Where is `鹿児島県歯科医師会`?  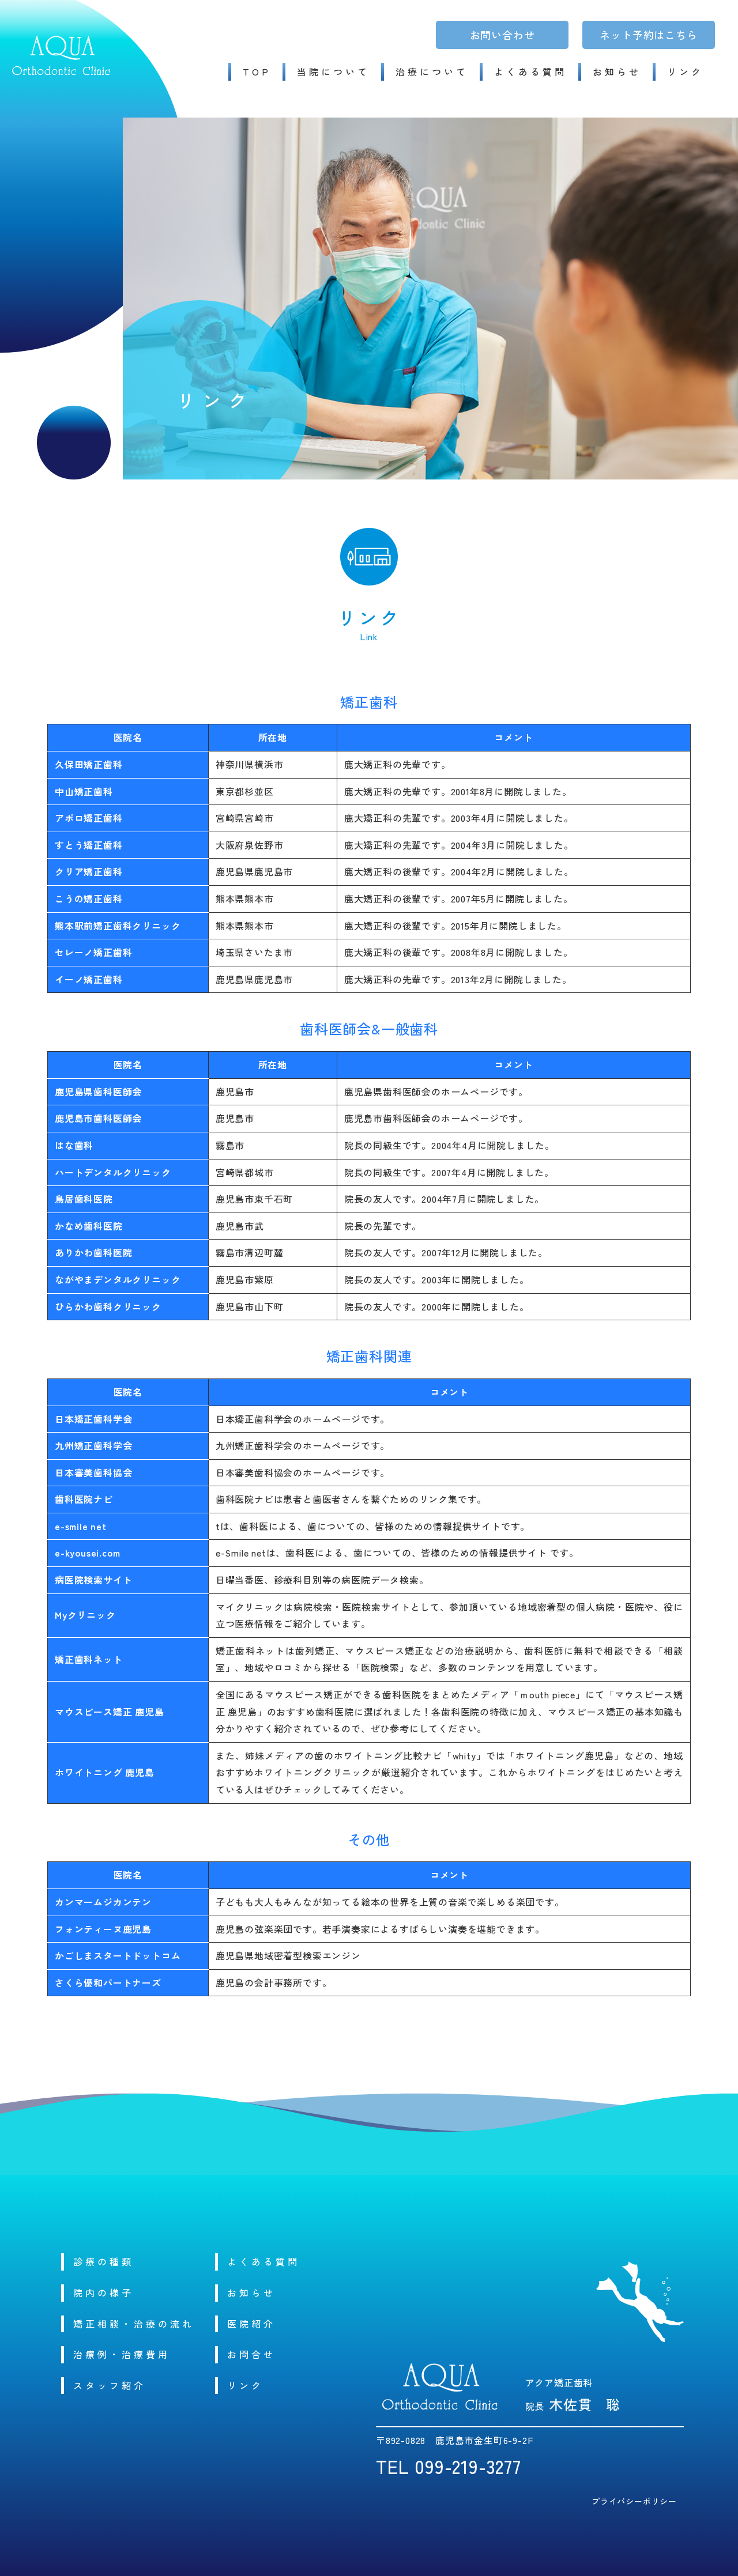 鹿児島県歯科医師会 is located at coordinates (98, 1091).